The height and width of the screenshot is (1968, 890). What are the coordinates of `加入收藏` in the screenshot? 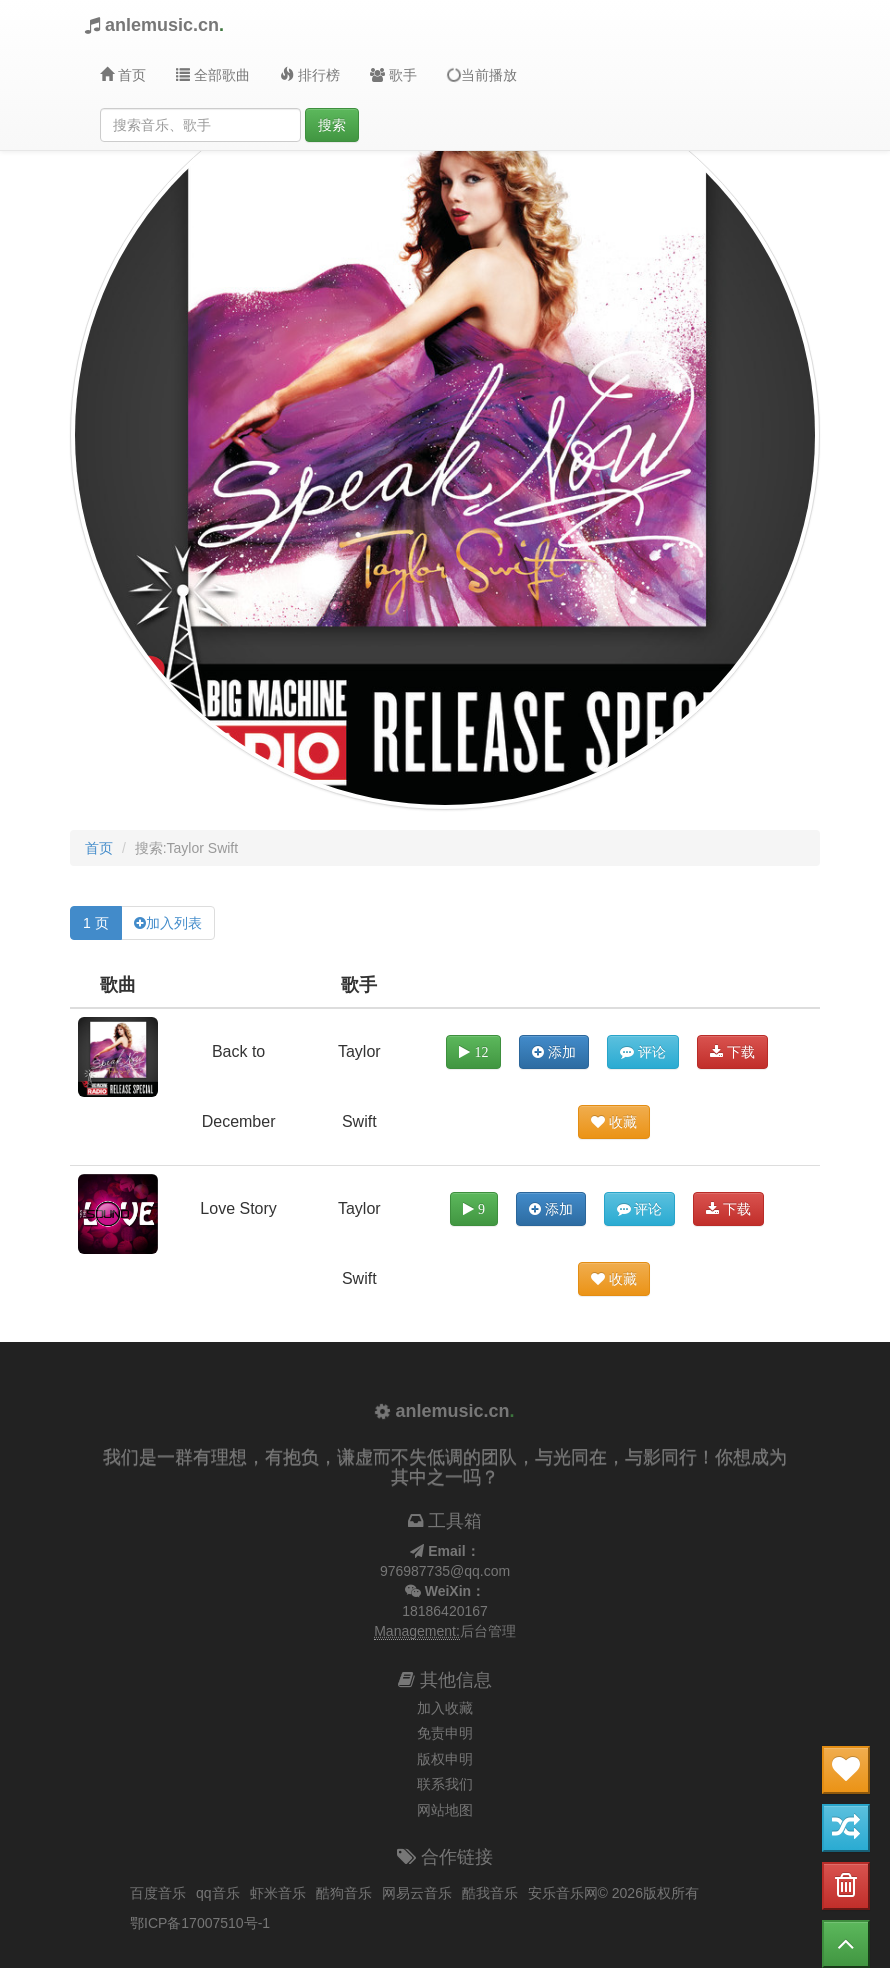 It's located at (445, 1708).